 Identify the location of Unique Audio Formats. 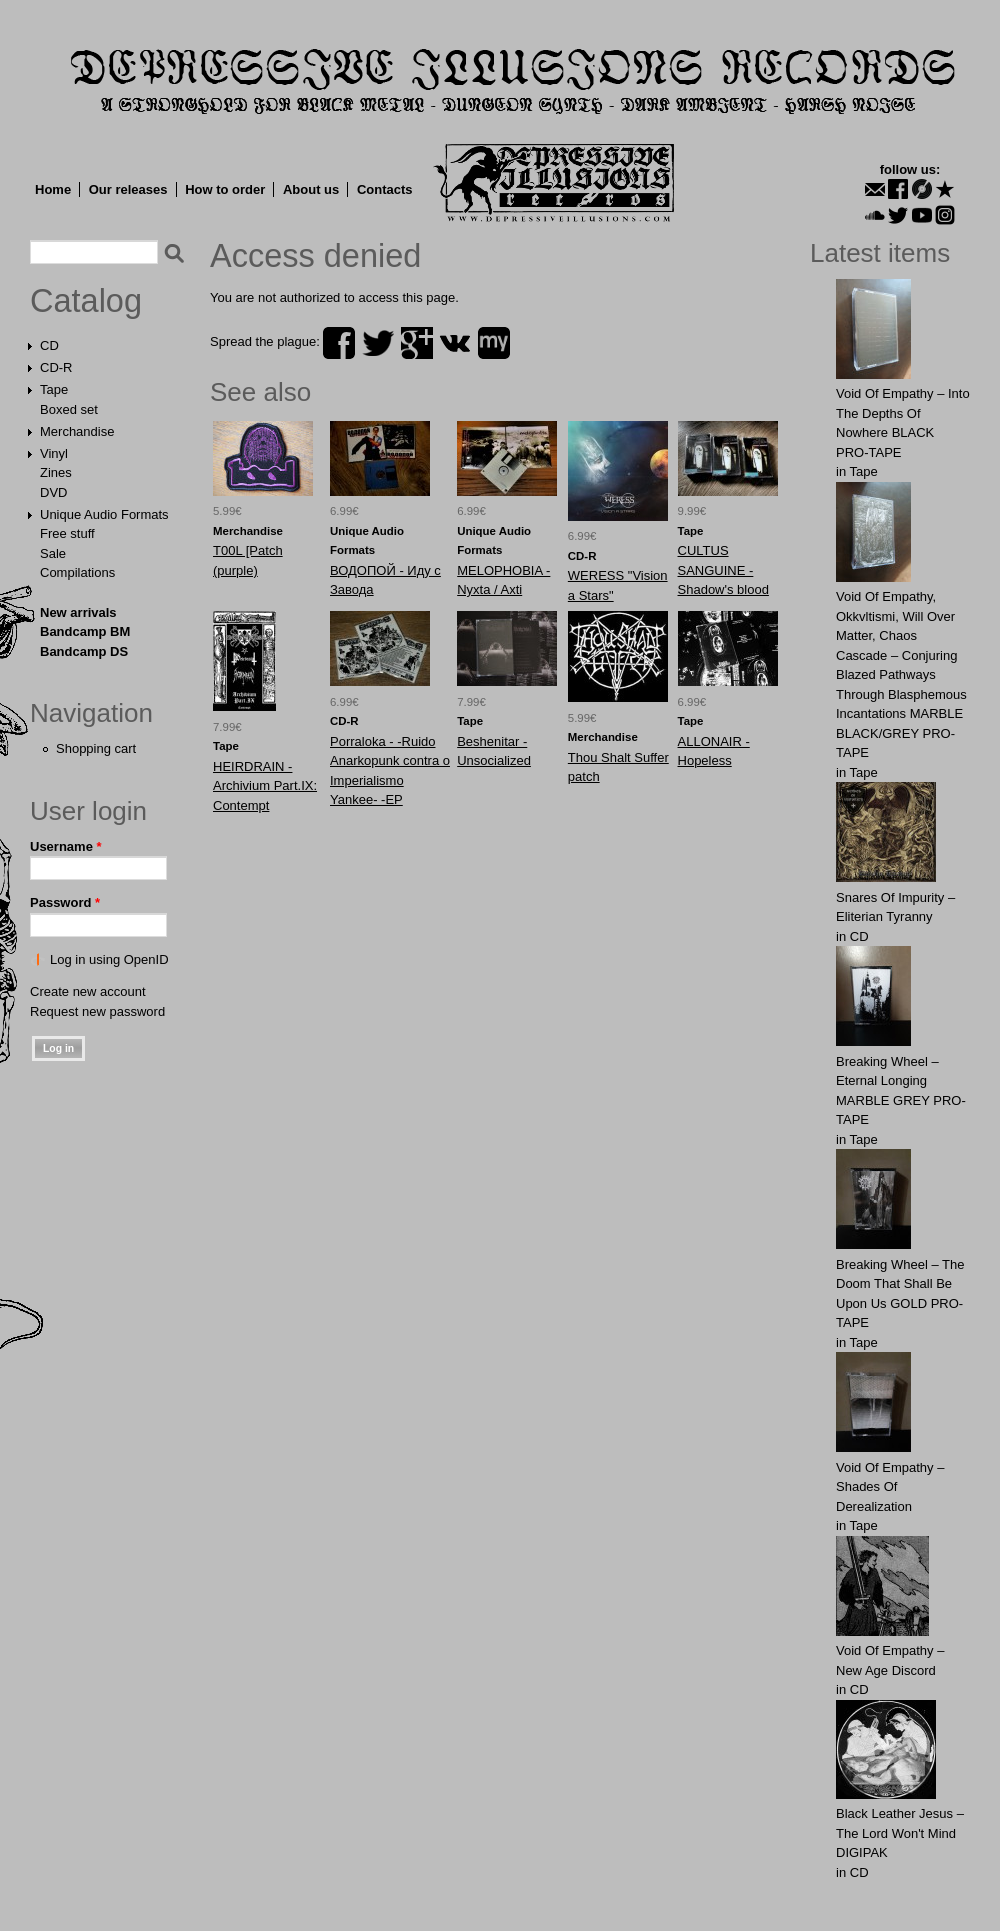
(104, 514).